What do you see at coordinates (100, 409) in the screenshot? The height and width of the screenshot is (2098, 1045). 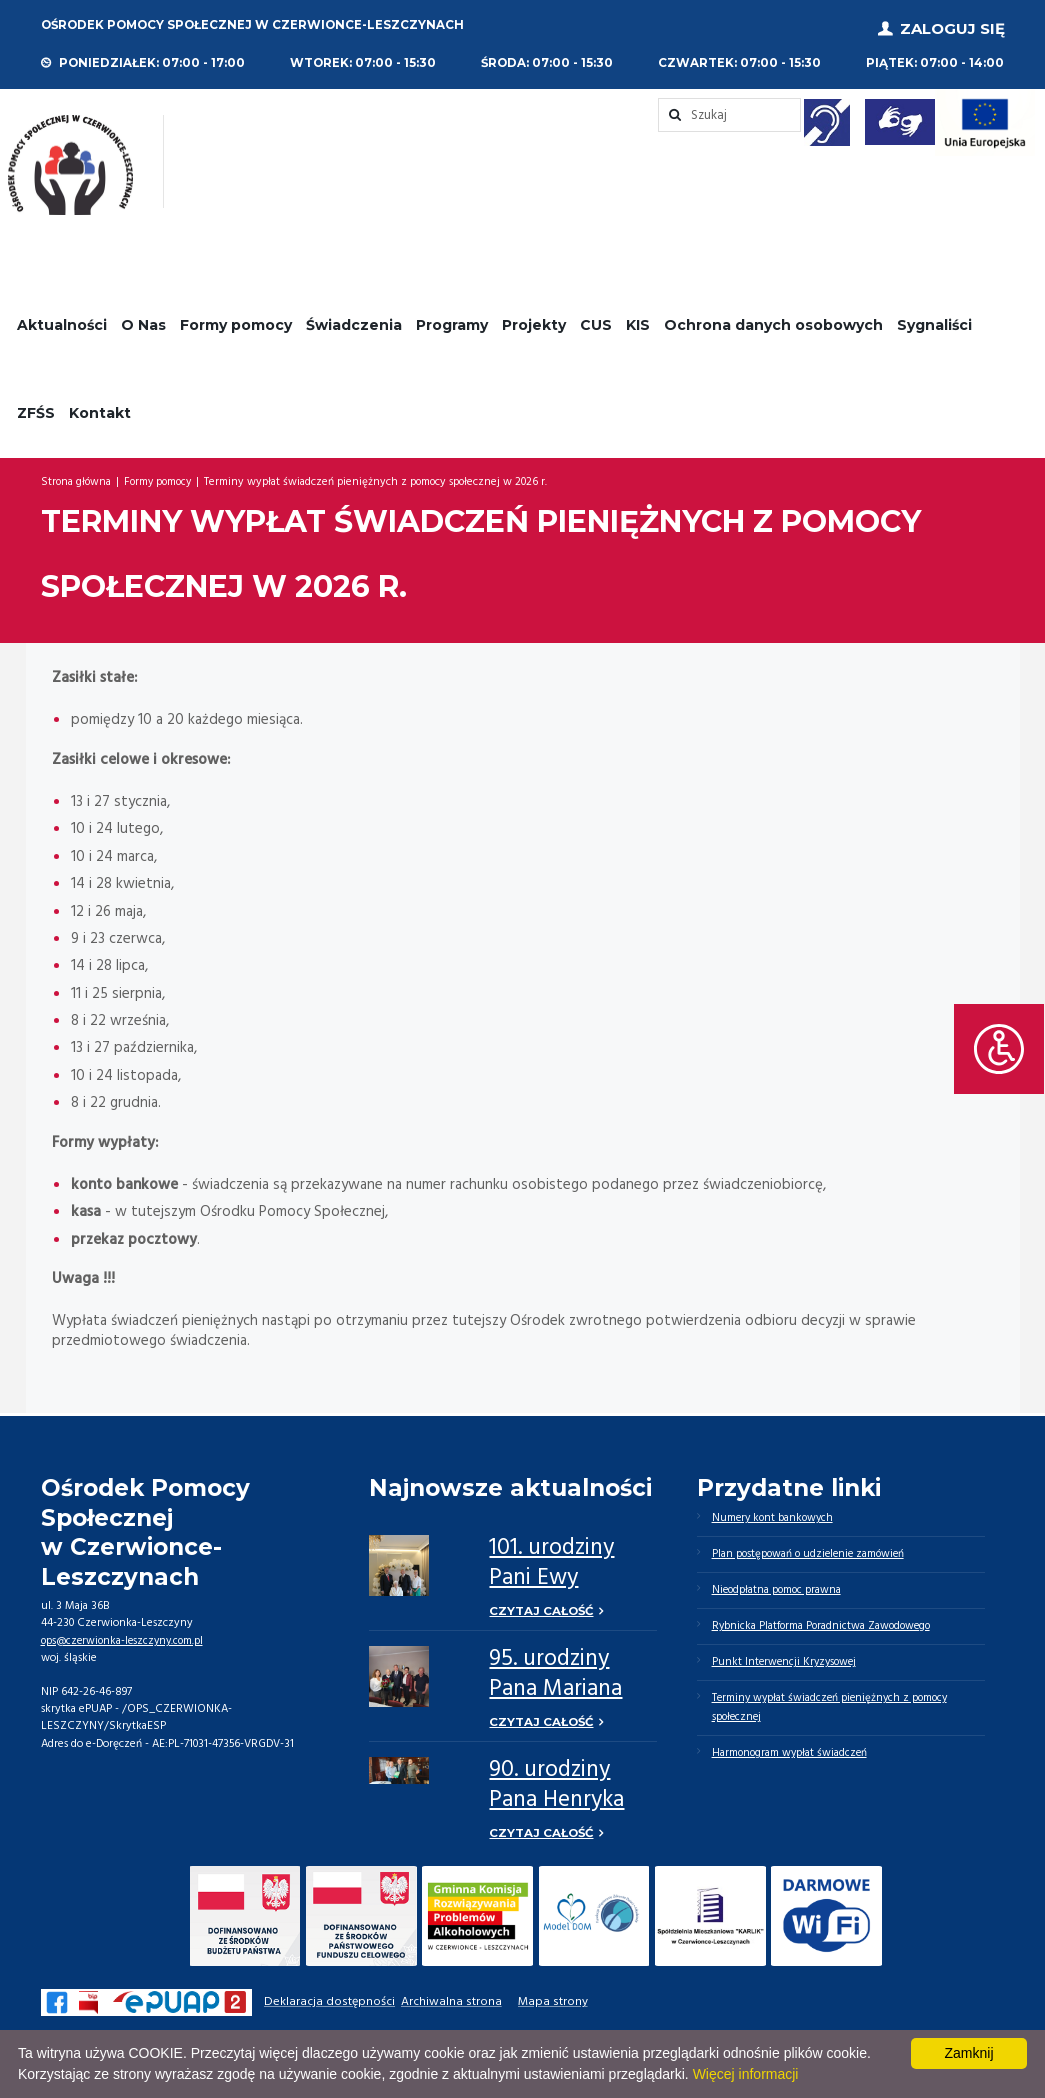 I see `Kontakt` at bounding box center [100, 409].